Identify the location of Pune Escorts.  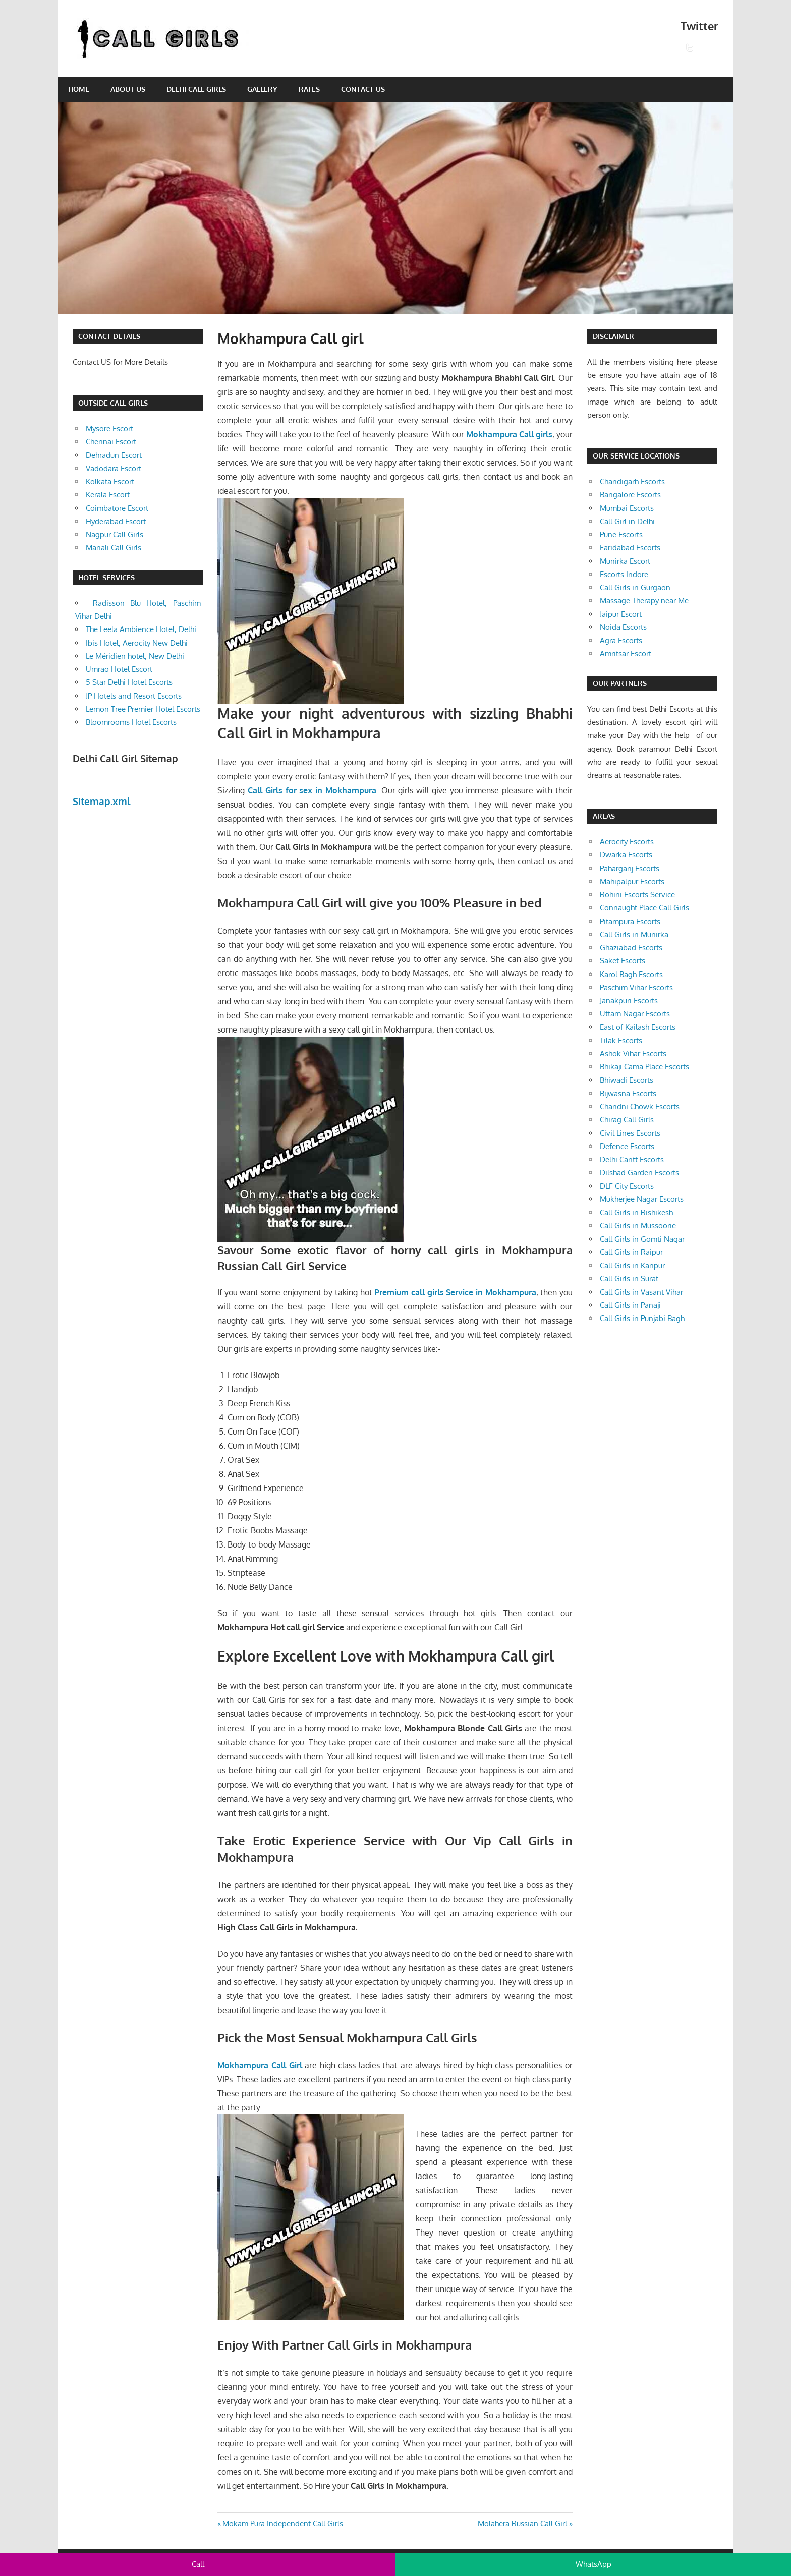
(621, 534).